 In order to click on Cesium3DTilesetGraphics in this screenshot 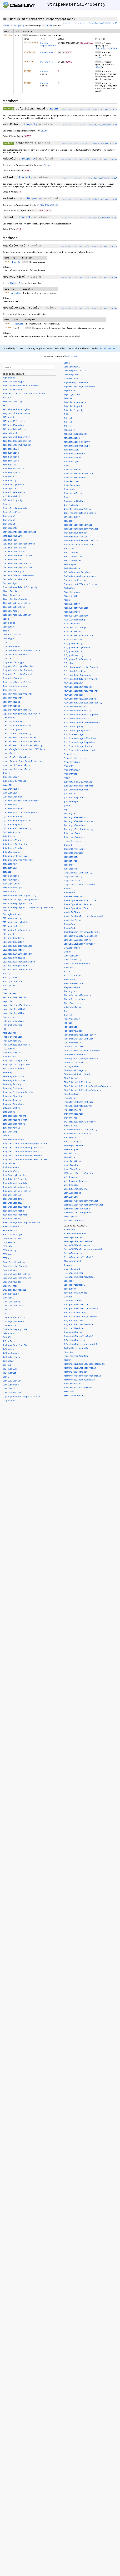, I will do `click(17, 564)`.